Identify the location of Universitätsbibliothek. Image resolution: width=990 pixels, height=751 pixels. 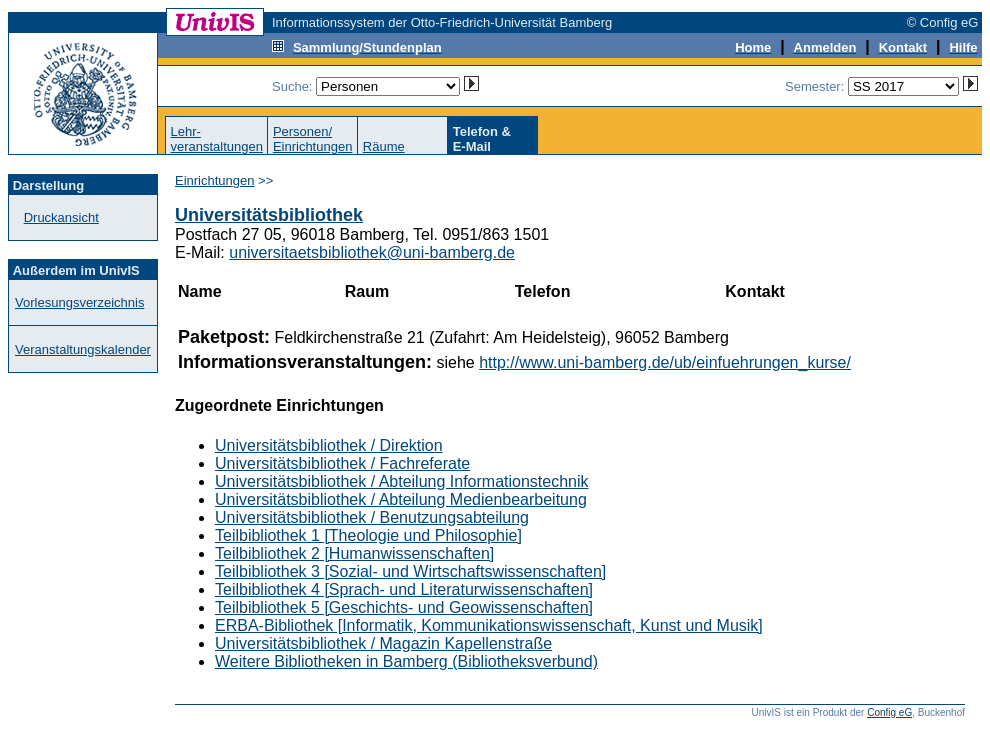
(269, 215).